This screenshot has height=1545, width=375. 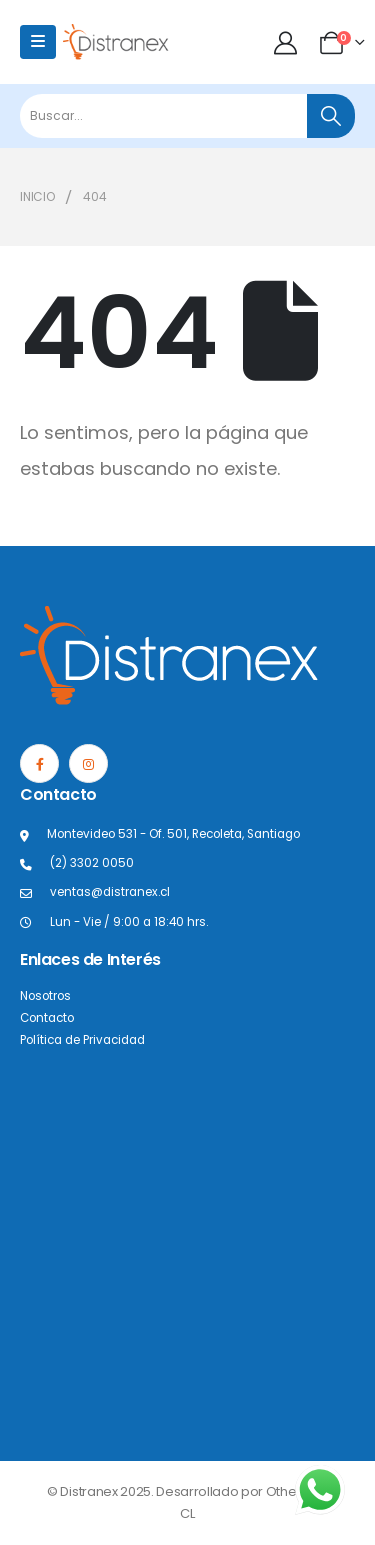 What do you see at coordinates (110, 892) in the screenshot?
I see `ventas@distranex.cl` at bounding box center [110, 892].